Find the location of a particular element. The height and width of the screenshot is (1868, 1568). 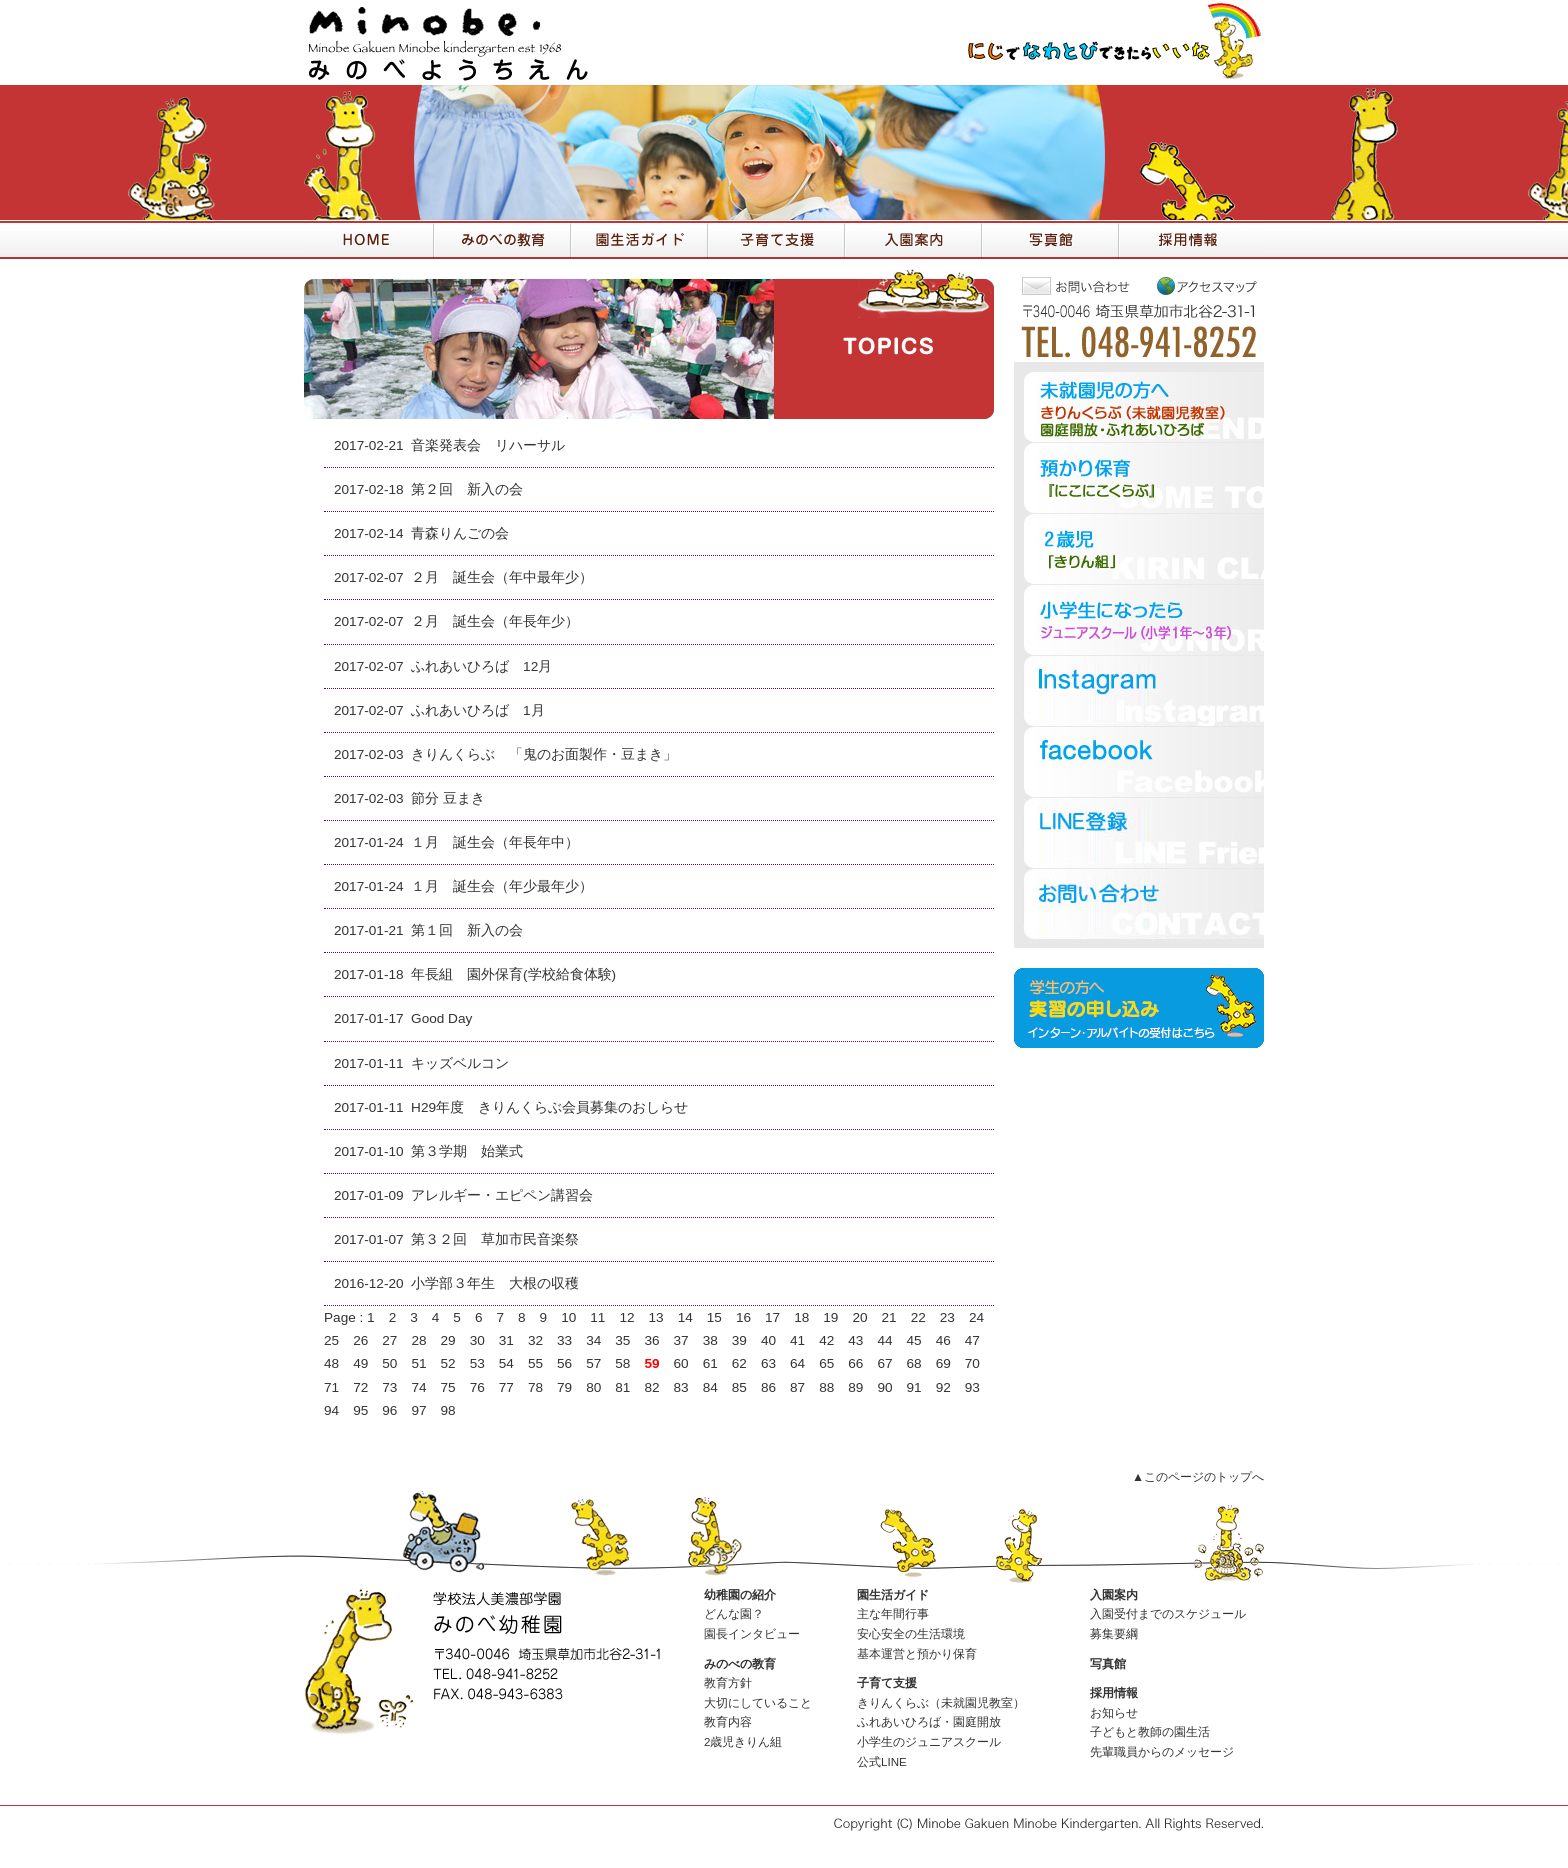

39 is located at coordinates (739, 1340).